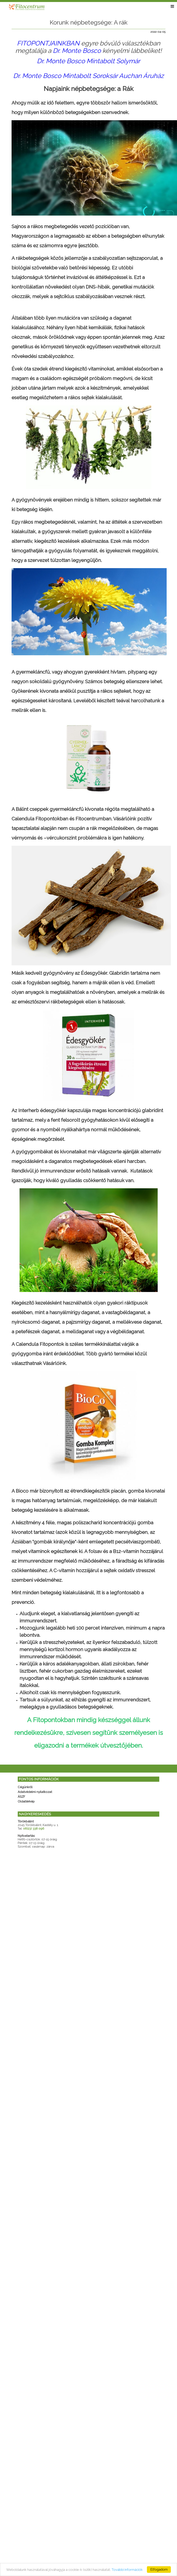 Image resolution: width=177 pixels, height=2576 pixels. I want to click on Oldaltérkép, so click(26, 1801).